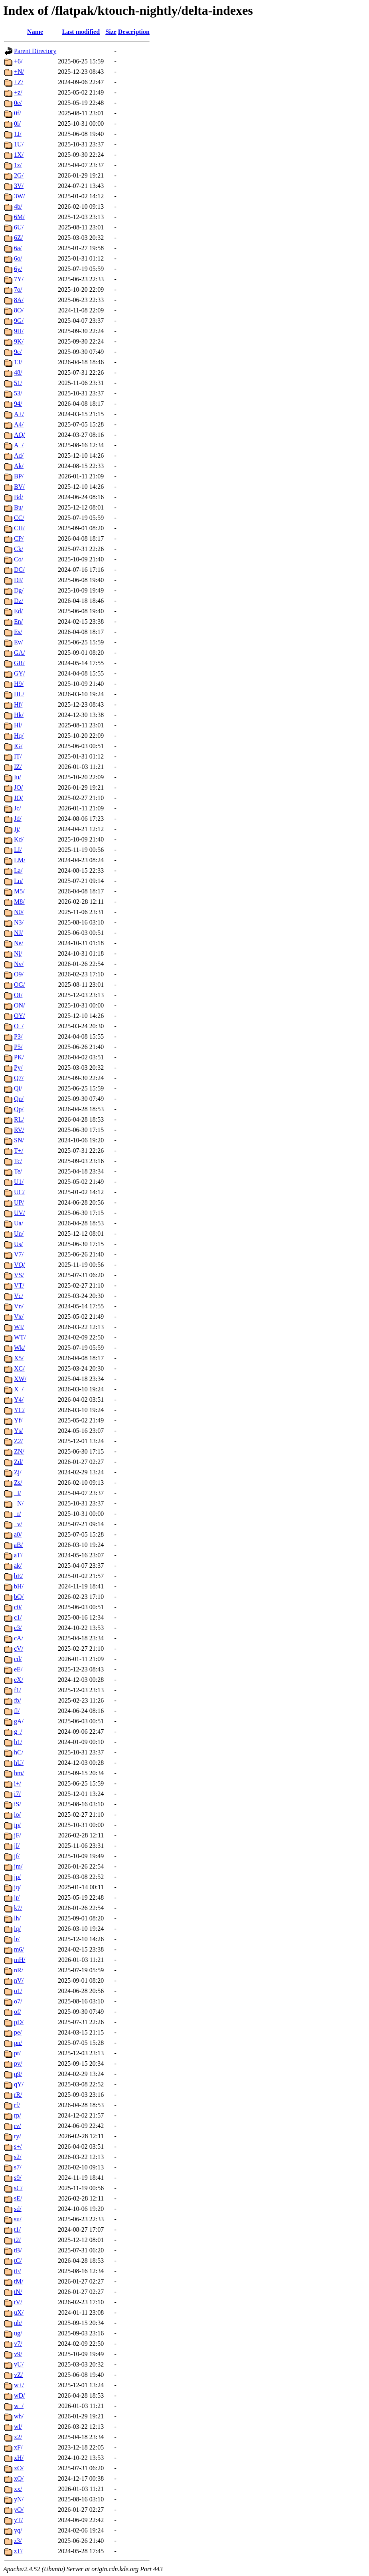 This screenshot has height=2576, width=369. I want to click on Zs/, so click(18, 1482).